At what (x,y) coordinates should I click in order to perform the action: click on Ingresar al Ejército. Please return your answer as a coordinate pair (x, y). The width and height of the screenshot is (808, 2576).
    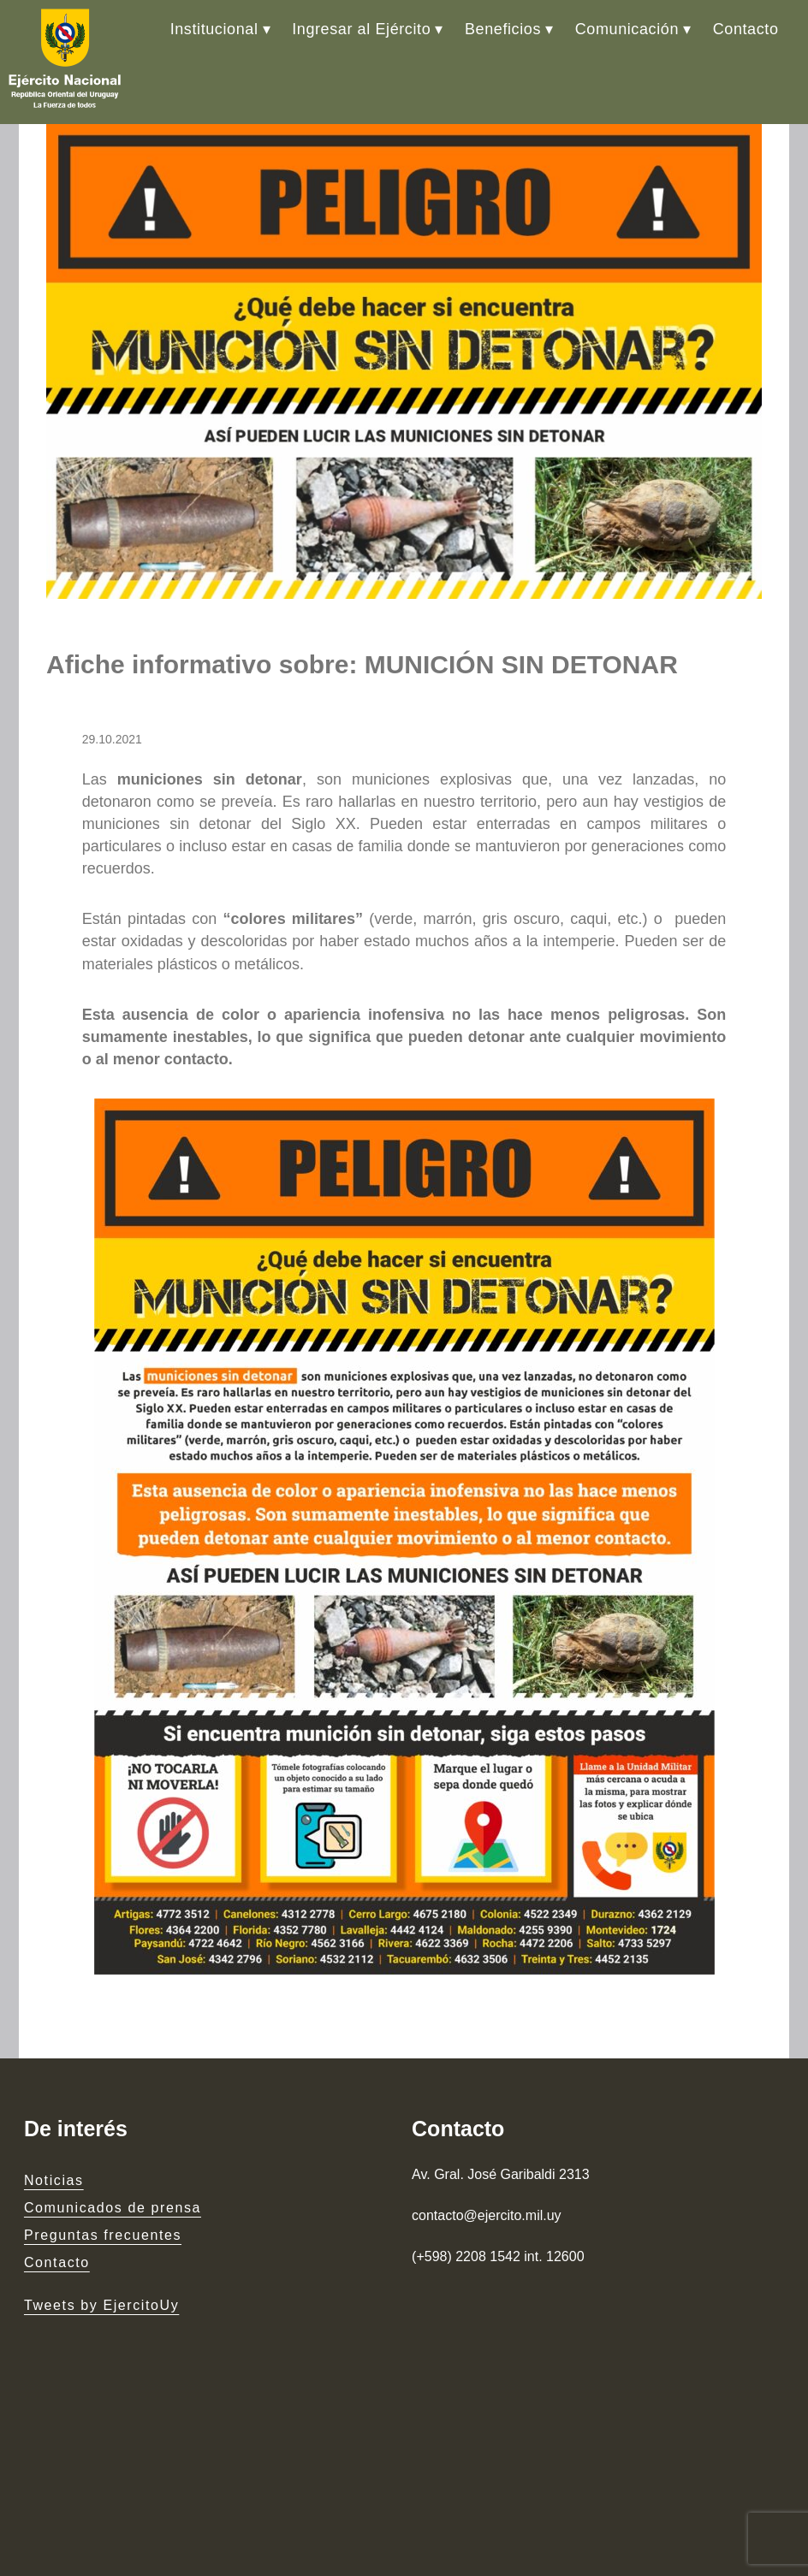
    Looking at the image, I should click on (361, 29).